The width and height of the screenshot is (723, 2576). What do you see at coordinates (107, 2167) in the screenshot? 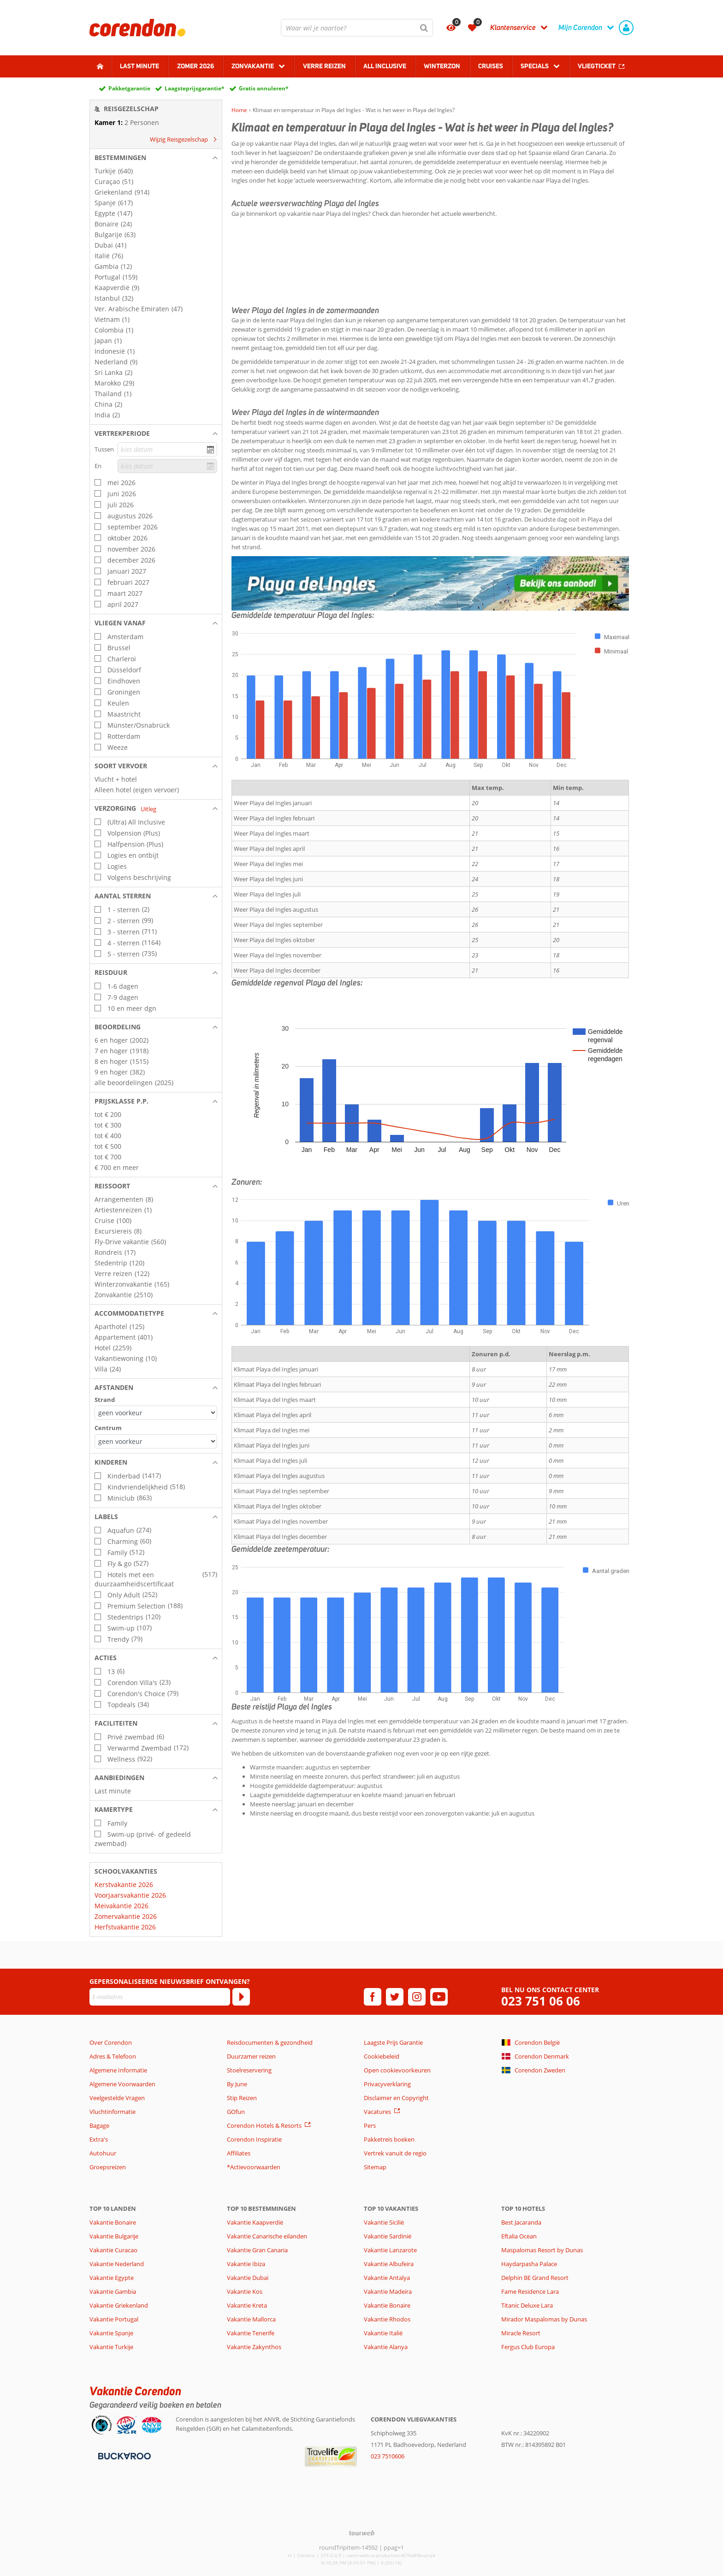
I see `Groepsreizen` at bounding box center [107, 2167].